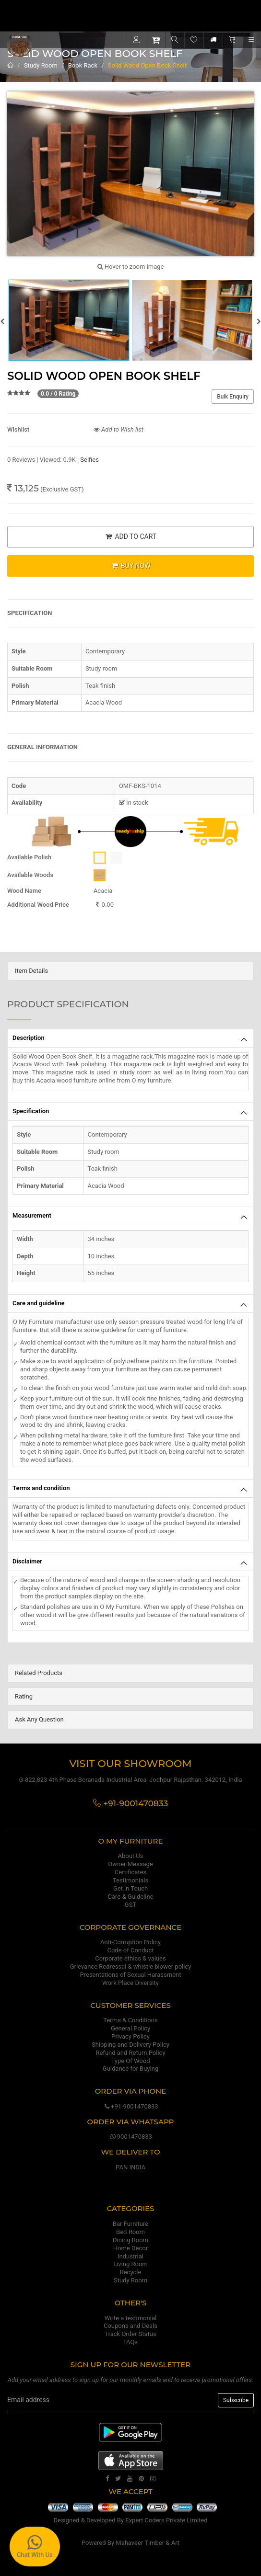  I want to click on Shipping and Delivery Policy, so click(130, 2044).